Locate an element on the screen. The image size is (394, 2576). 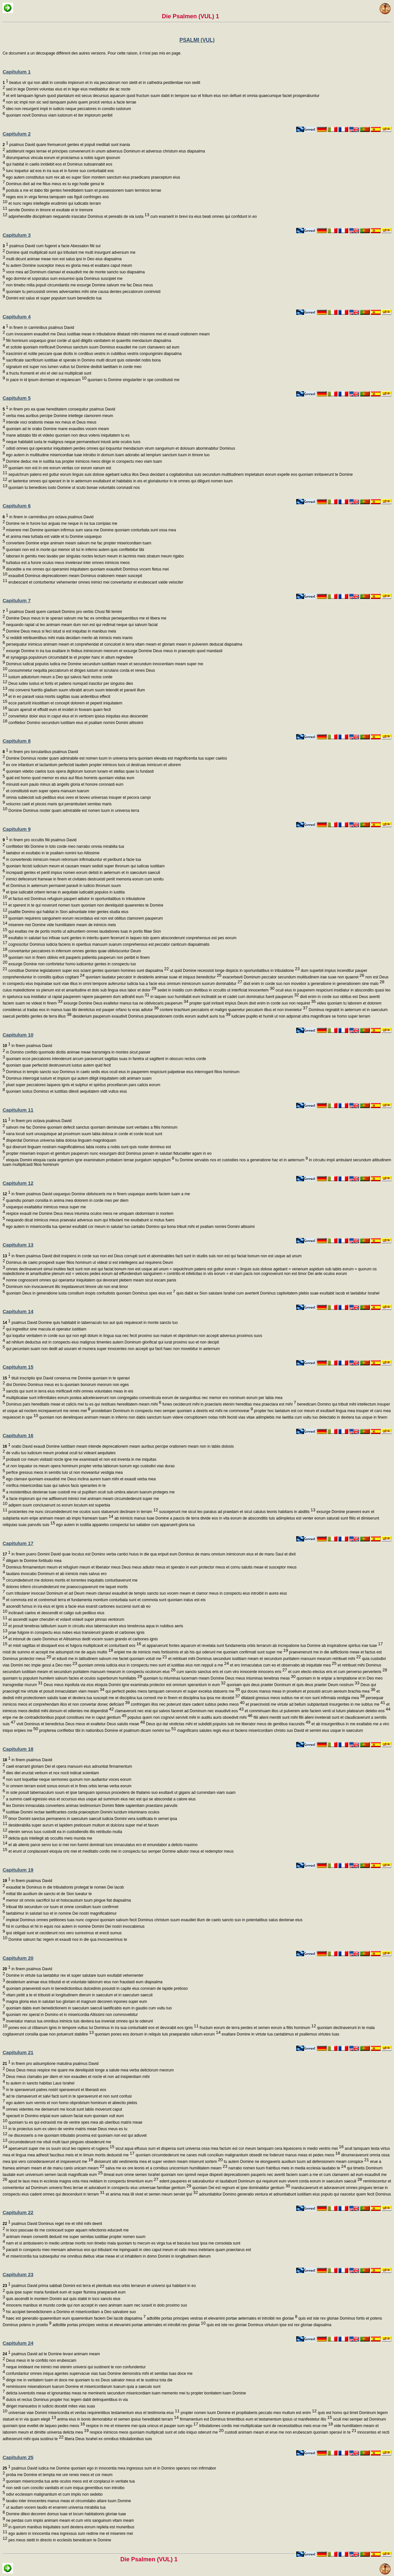
quis est iste rex gloriae Dominus virtutum ipse est rex gloriae diapsalma is located at coordinates (269, 2325).